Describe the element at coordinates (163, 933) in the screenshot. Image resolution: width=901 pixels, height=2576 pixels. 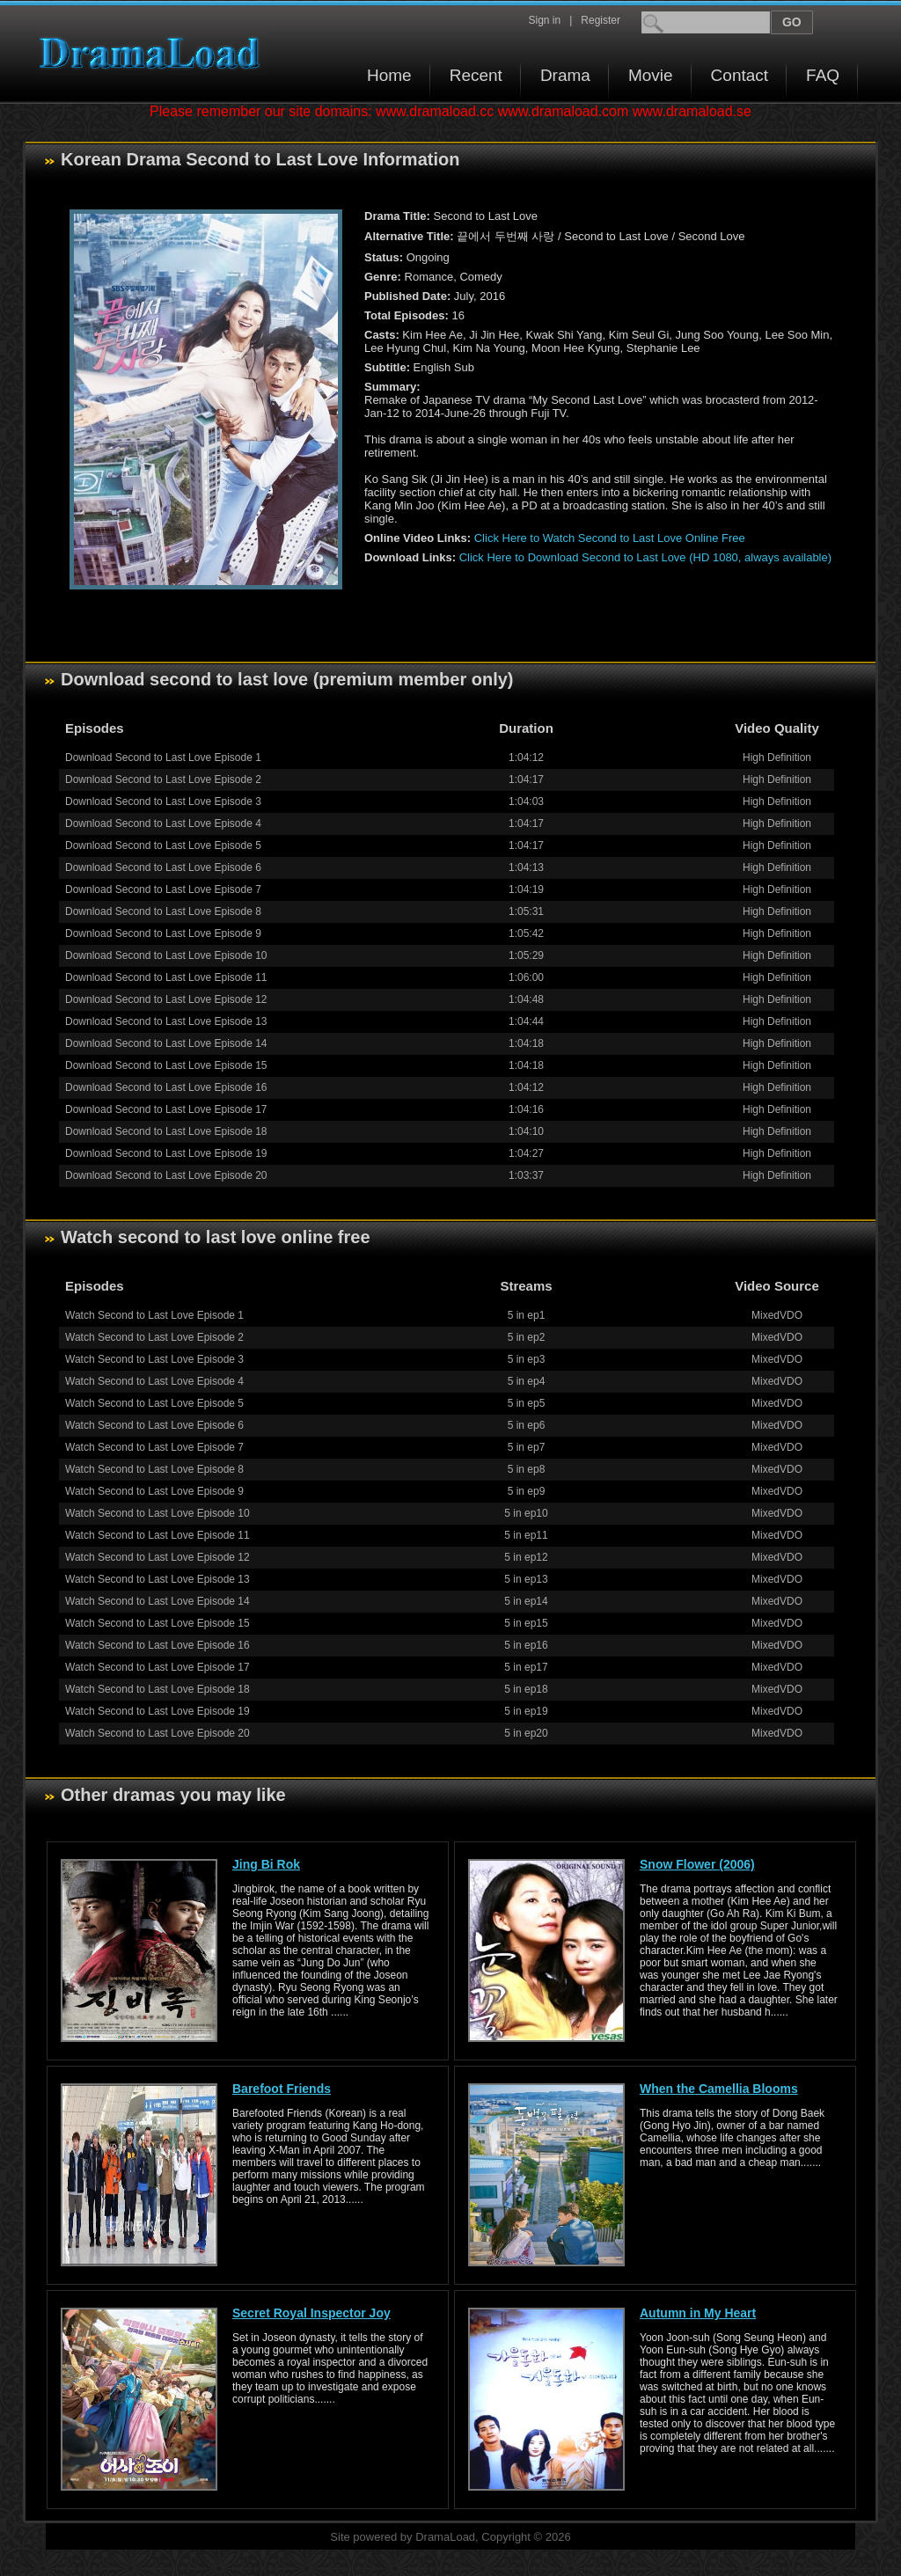
I see `Download Second to Last Love Episode 9` at that location.